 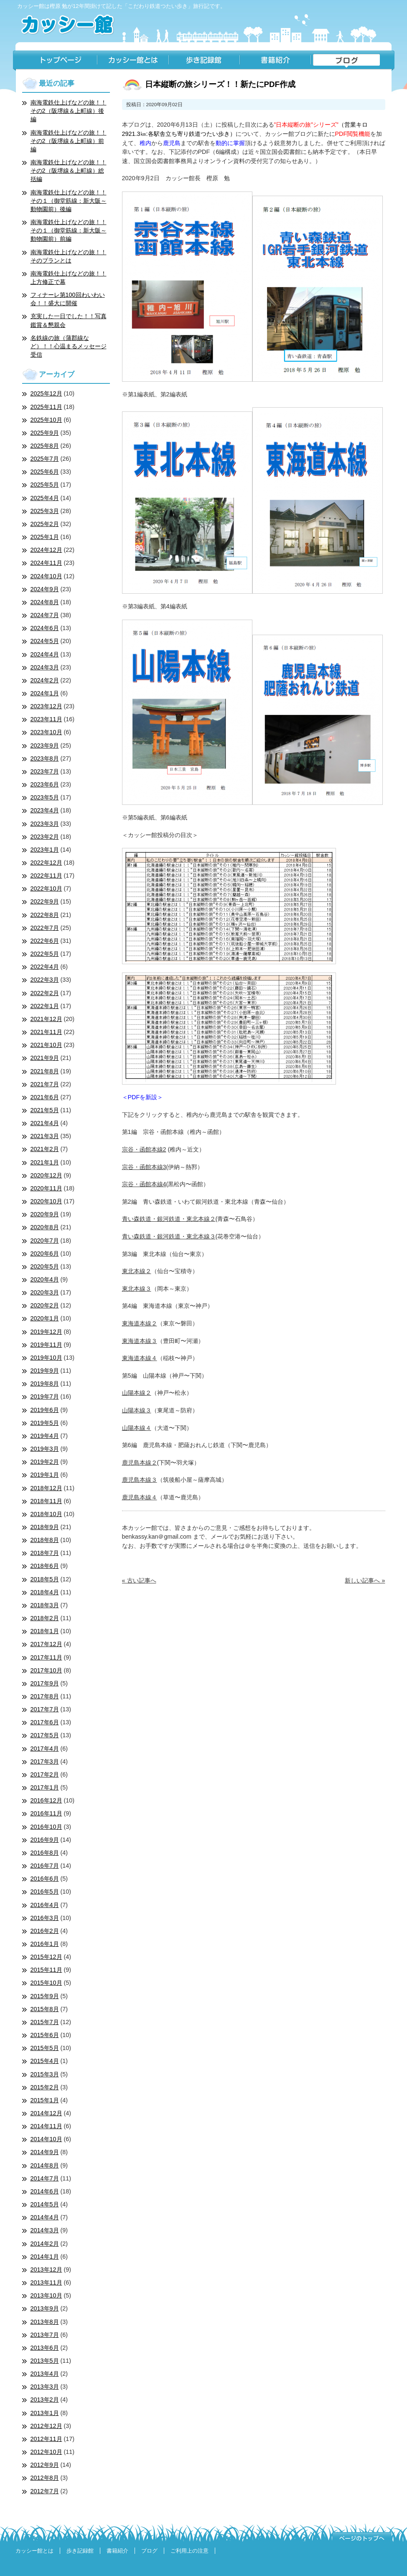 I want to click on 東海道本線４, so click(x=139, y=1358).